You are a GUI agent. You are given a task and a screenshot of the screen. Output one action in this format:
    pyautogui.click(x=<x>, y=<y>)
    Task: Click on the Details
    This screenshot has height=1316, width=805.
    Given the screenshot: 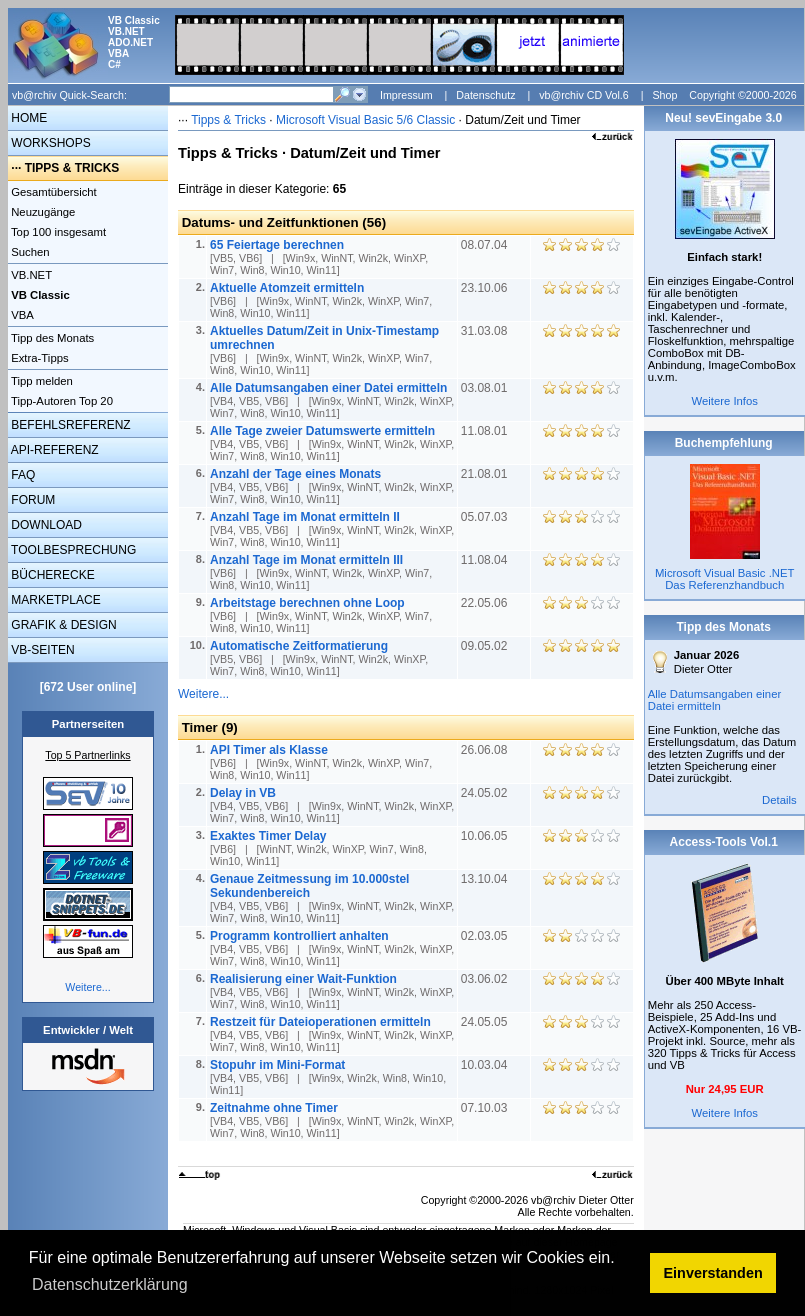 What is the action you would take?
    pyautogui.click(x=779, y=800)
    